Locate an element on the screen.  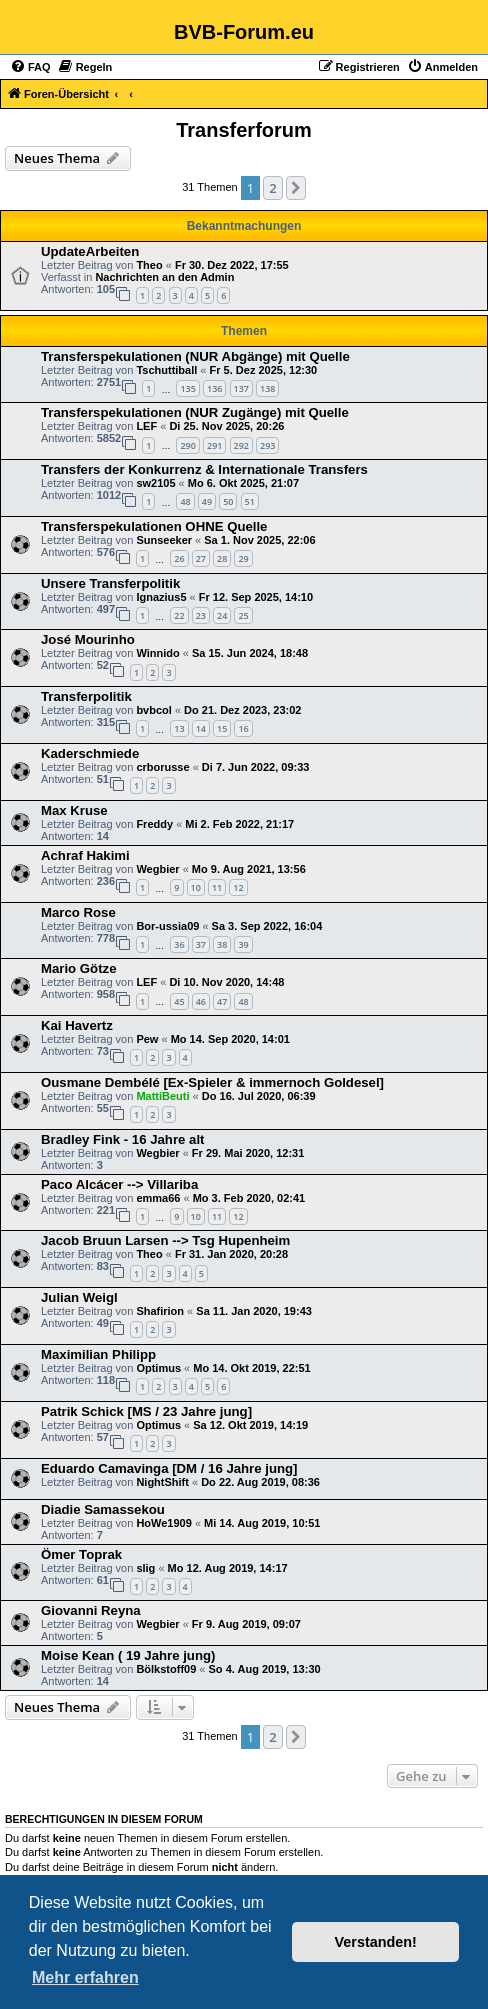
138 is located at coordinates (267, 388).